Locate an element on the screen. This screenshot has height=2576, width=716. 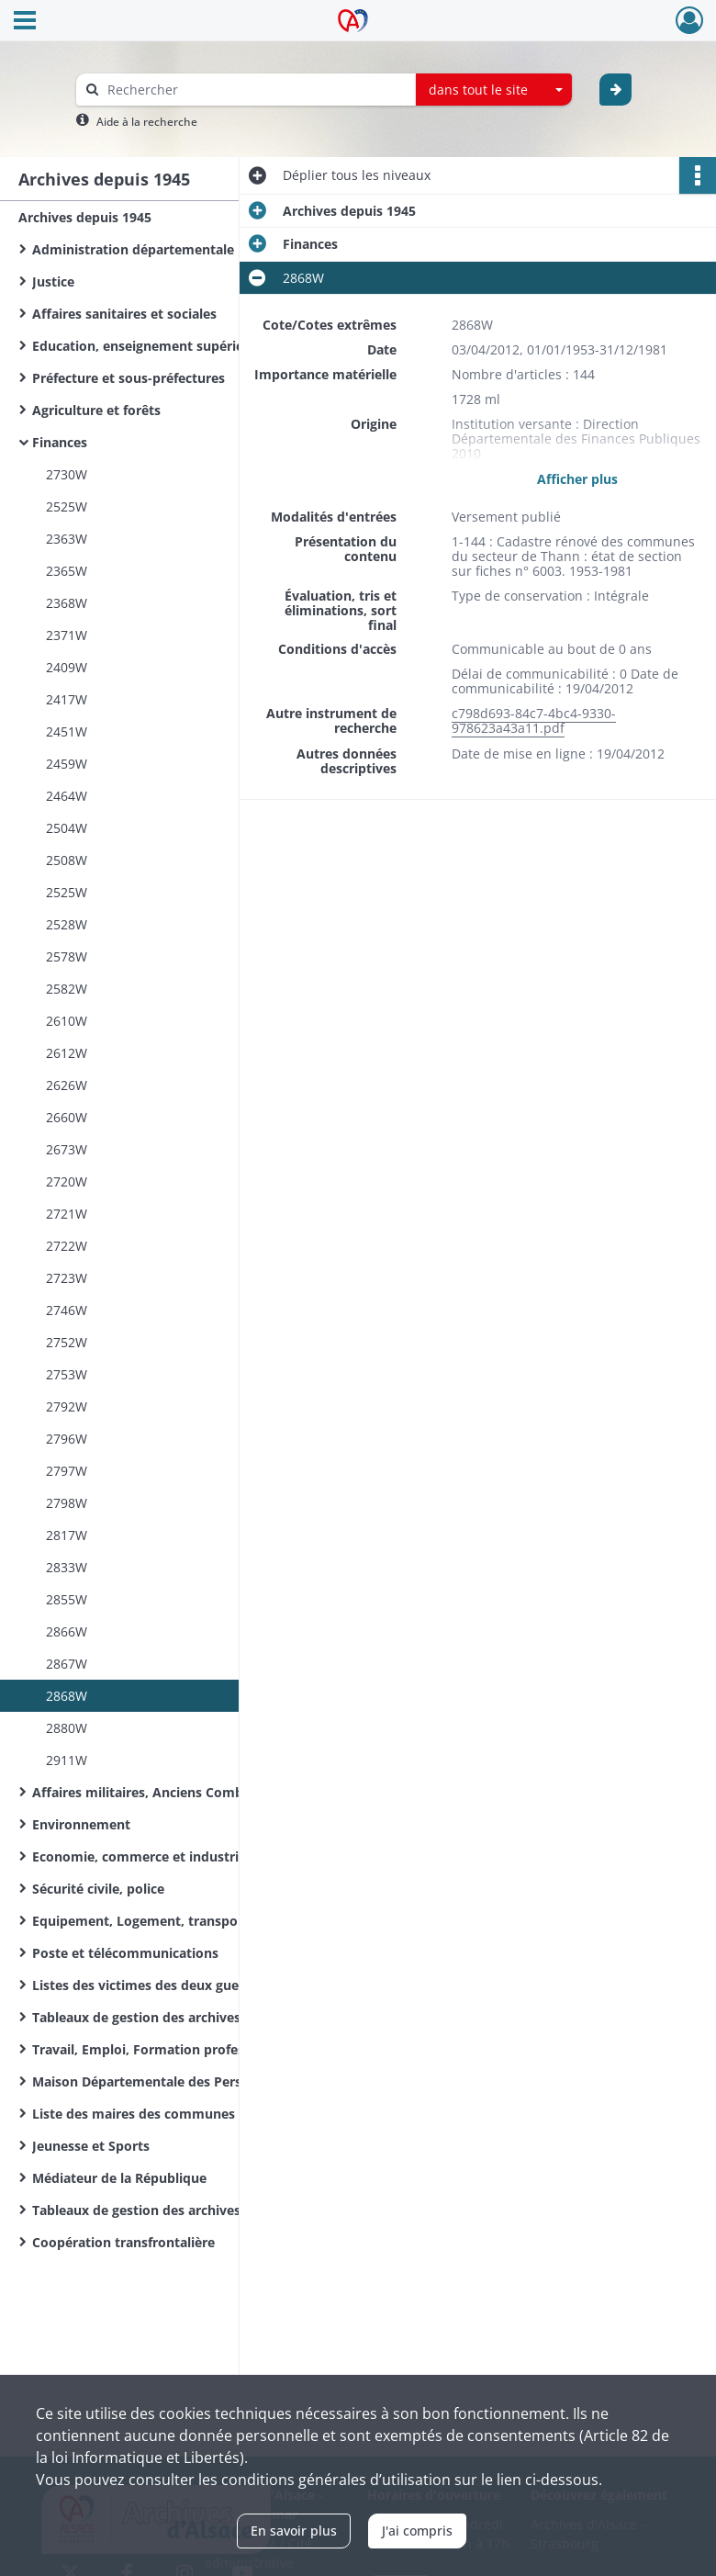
2723W is located at coordinates (66, 1278).